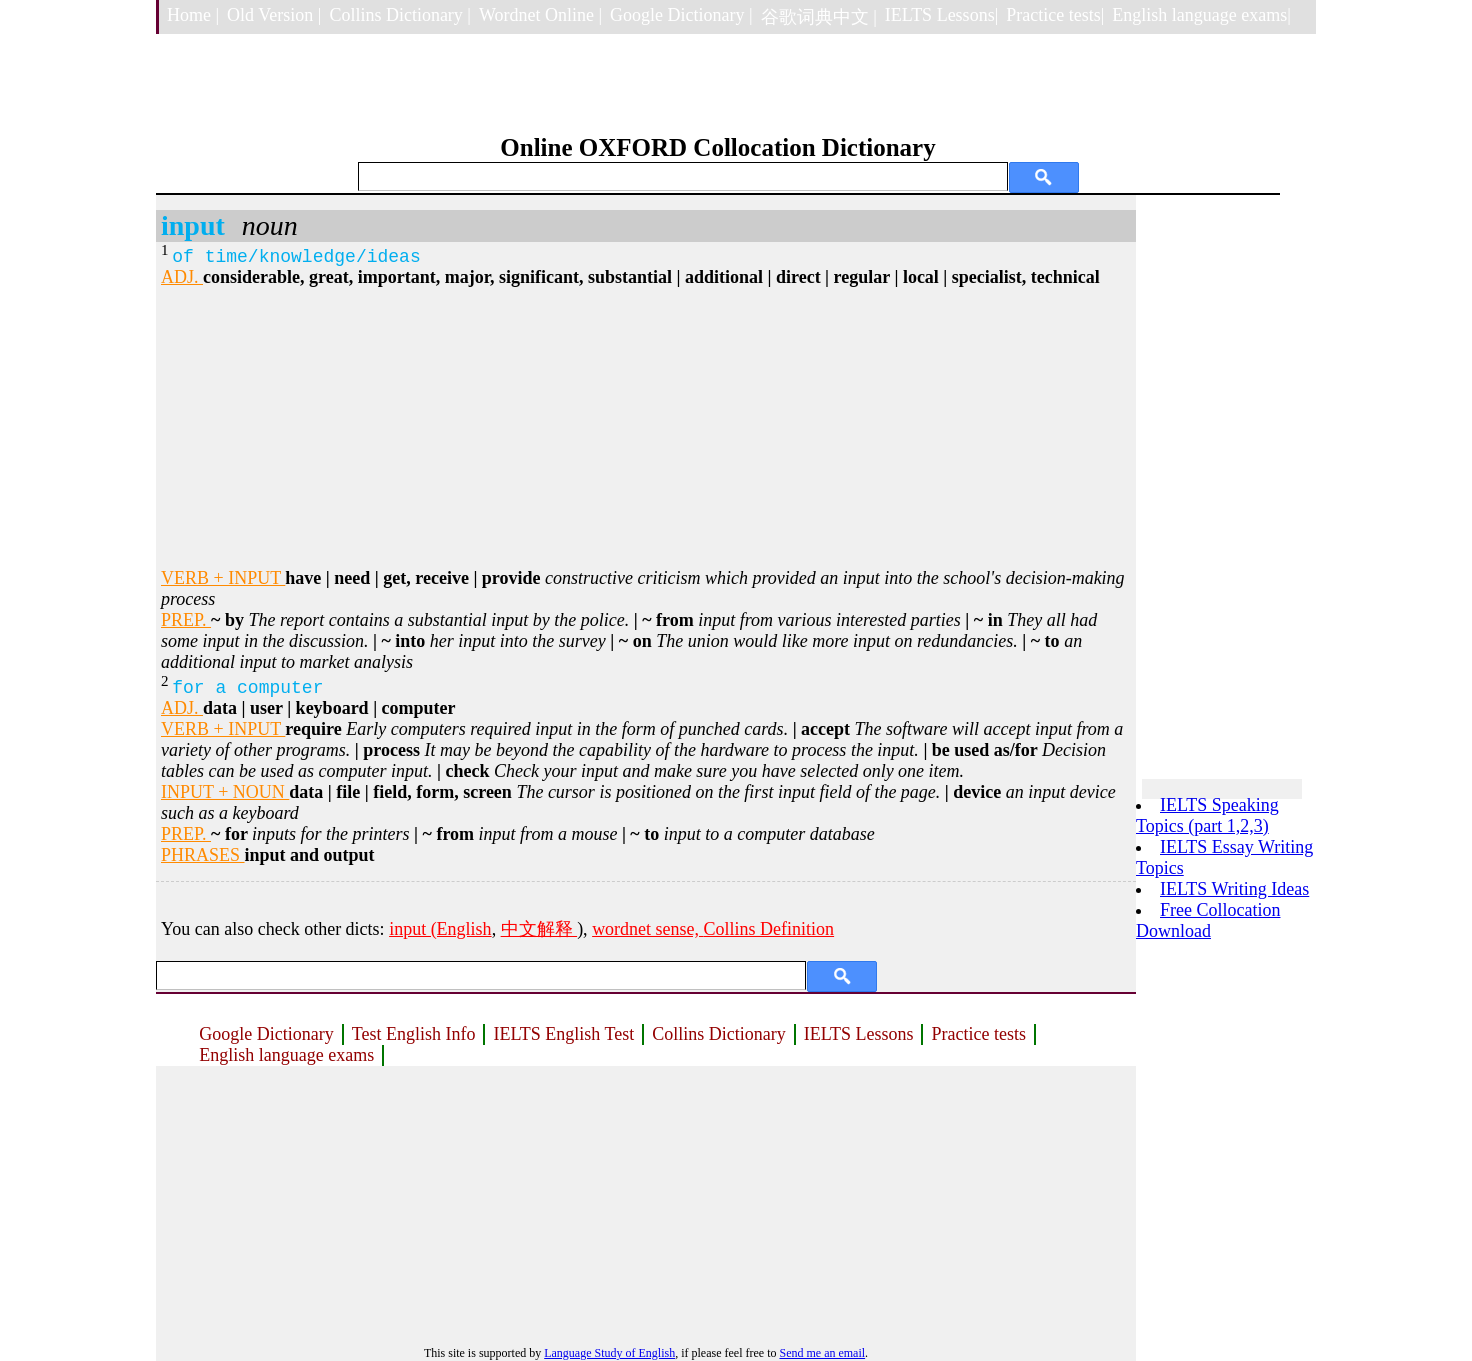  Describe the element at coordinates (609, 1353) in the screenshot. I see `Language Study of English` at that location.